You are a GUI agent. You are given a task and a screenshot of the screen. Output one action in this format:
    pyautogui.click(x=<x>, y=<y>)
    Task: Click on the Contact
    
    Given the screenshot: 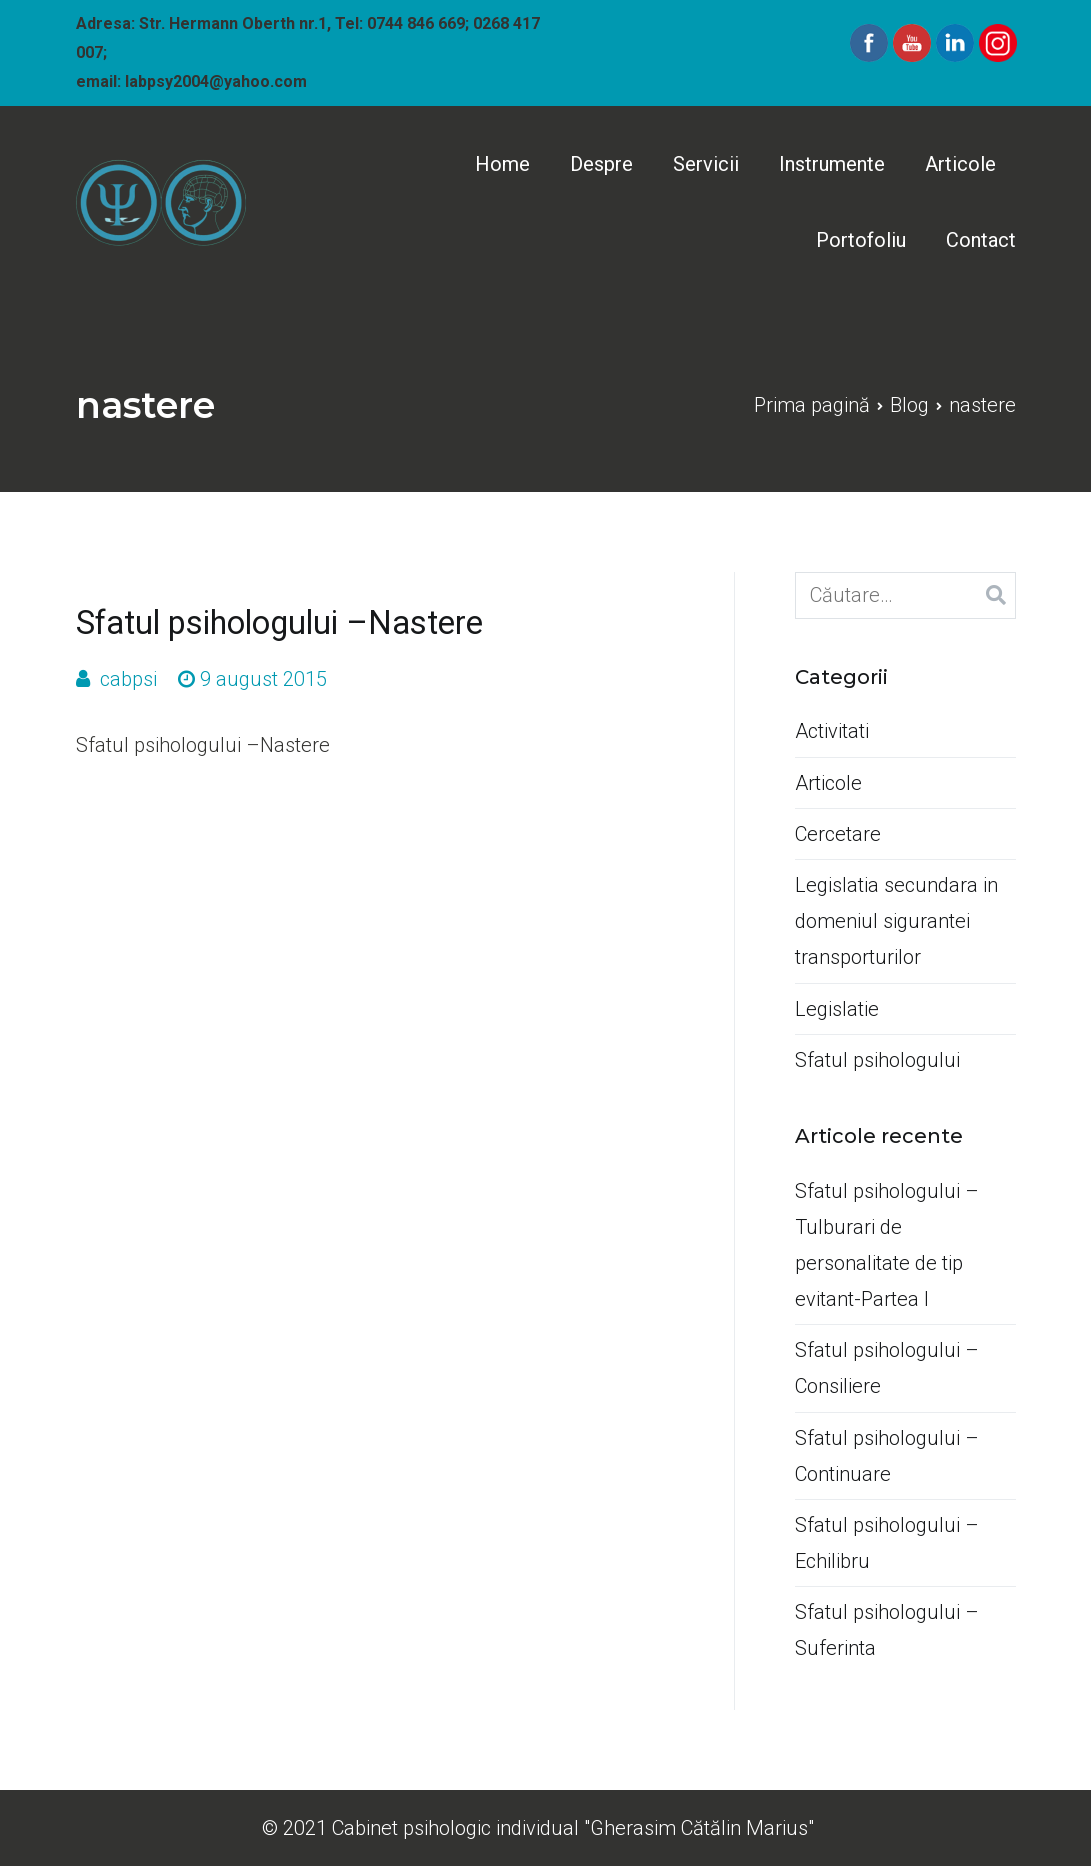 What is the action you would take?
    pyautogui.click(x=981, y=240)
    